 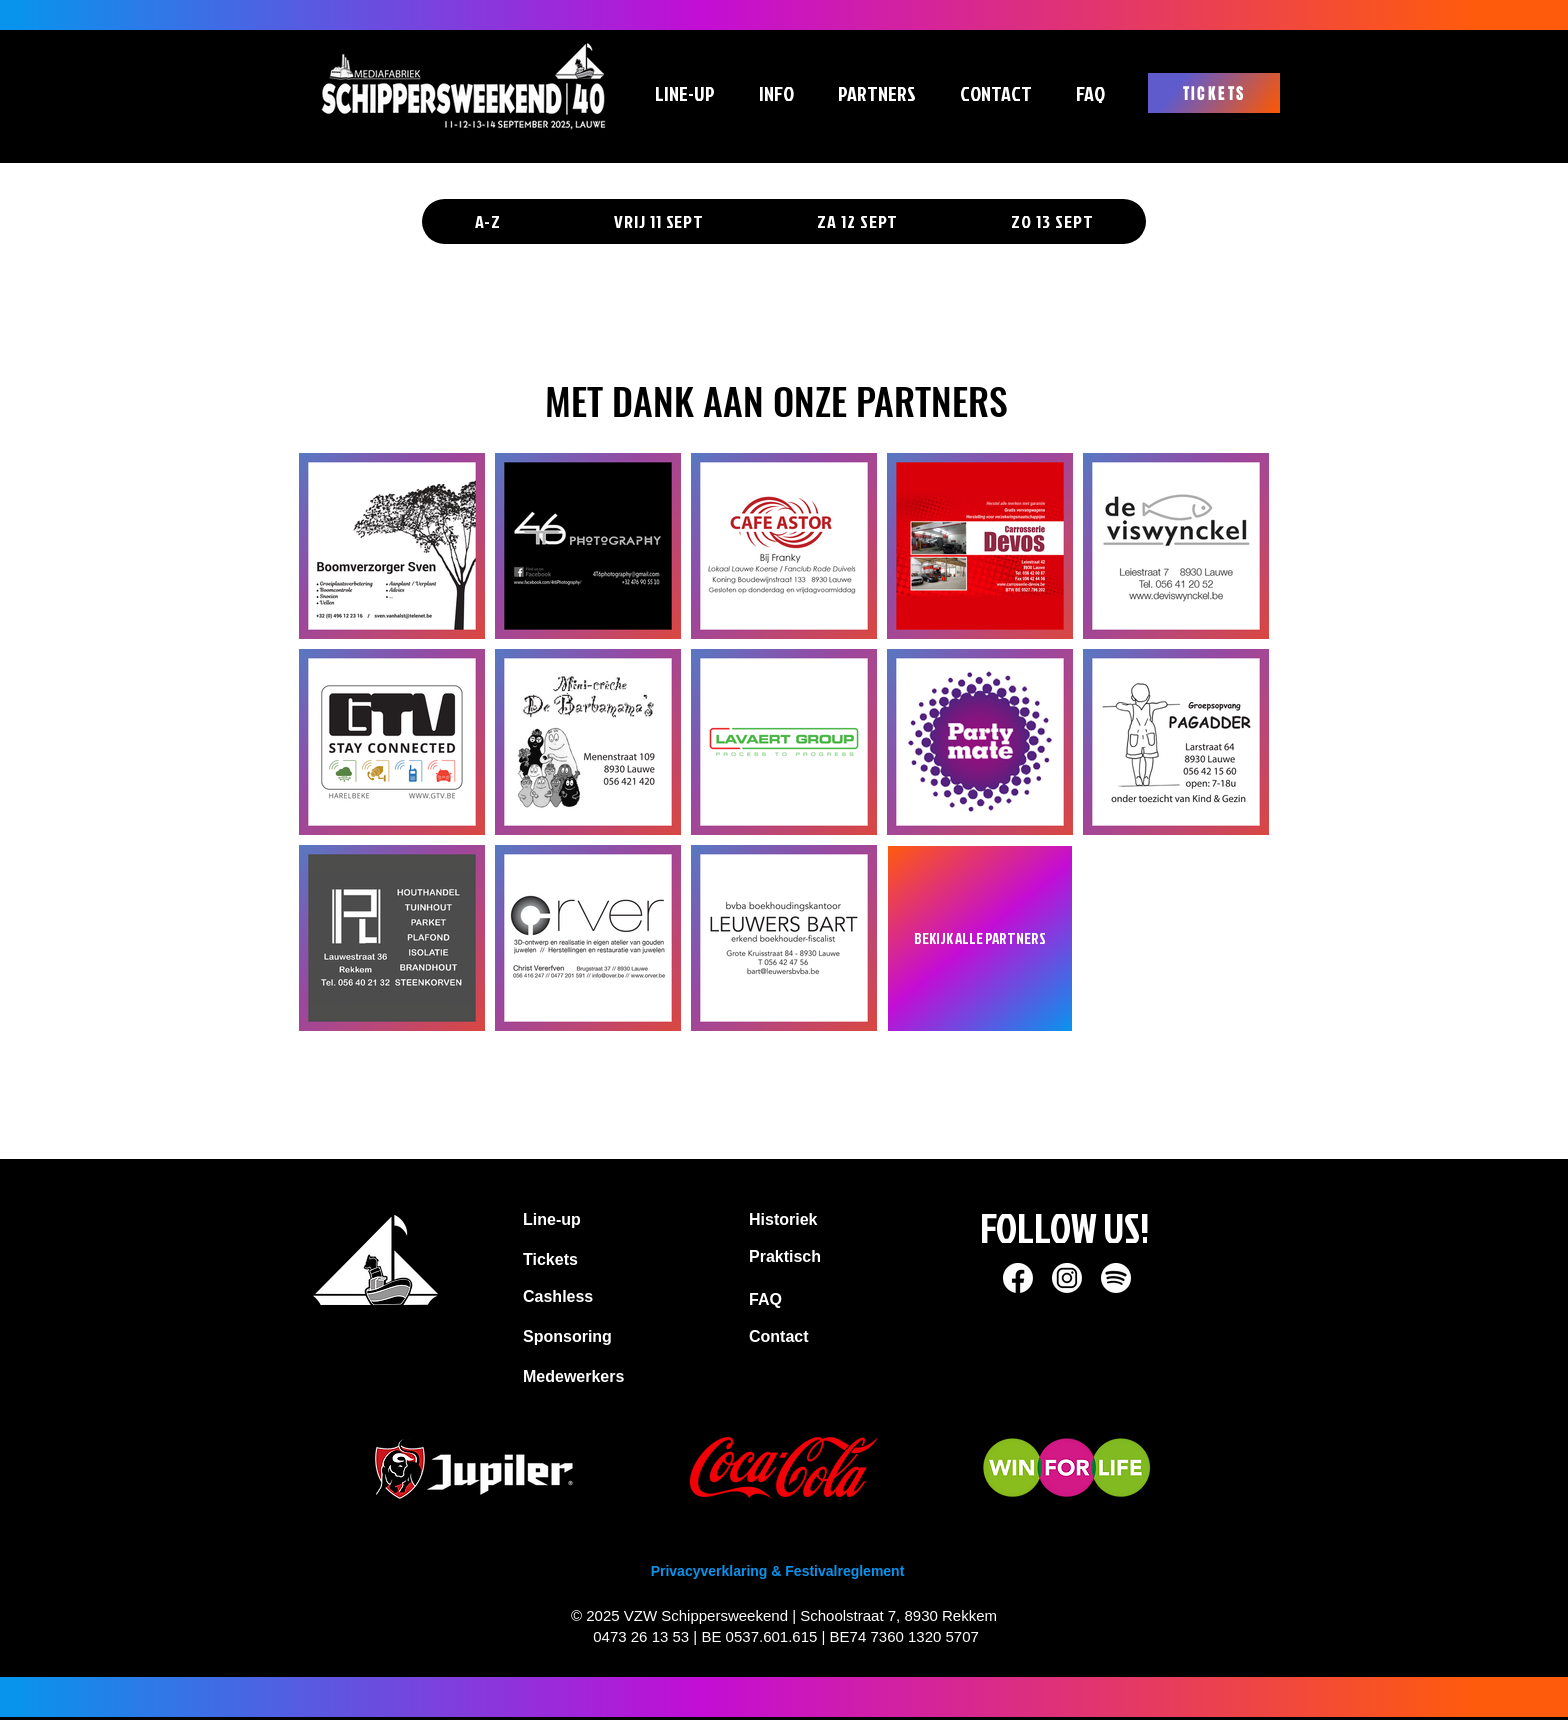 What do you see at coordinates (793, 1300) in the screenshot?
I see `[FAQ]` at bounding box center [793, 1300].